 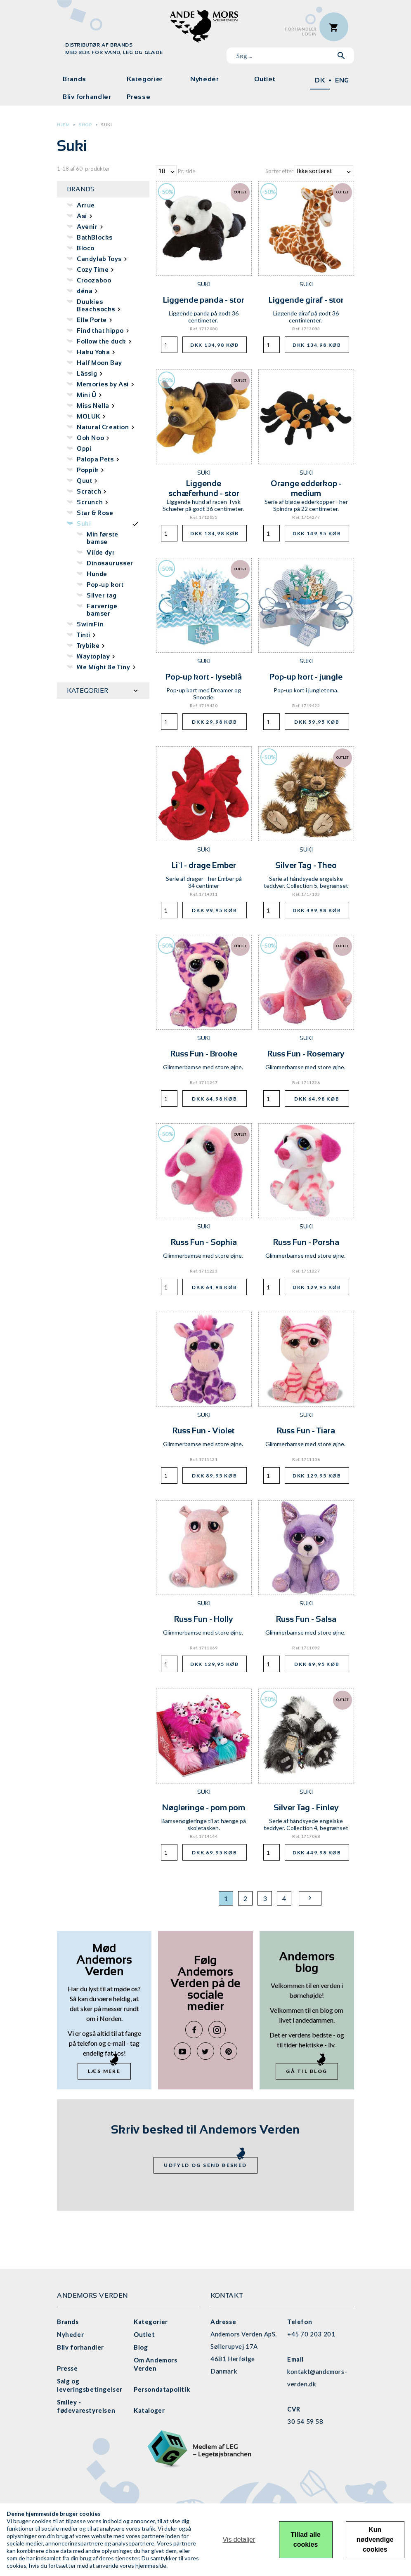 I want to click on Salg og leveringsbetingelser, so click(x=90, y=2385).